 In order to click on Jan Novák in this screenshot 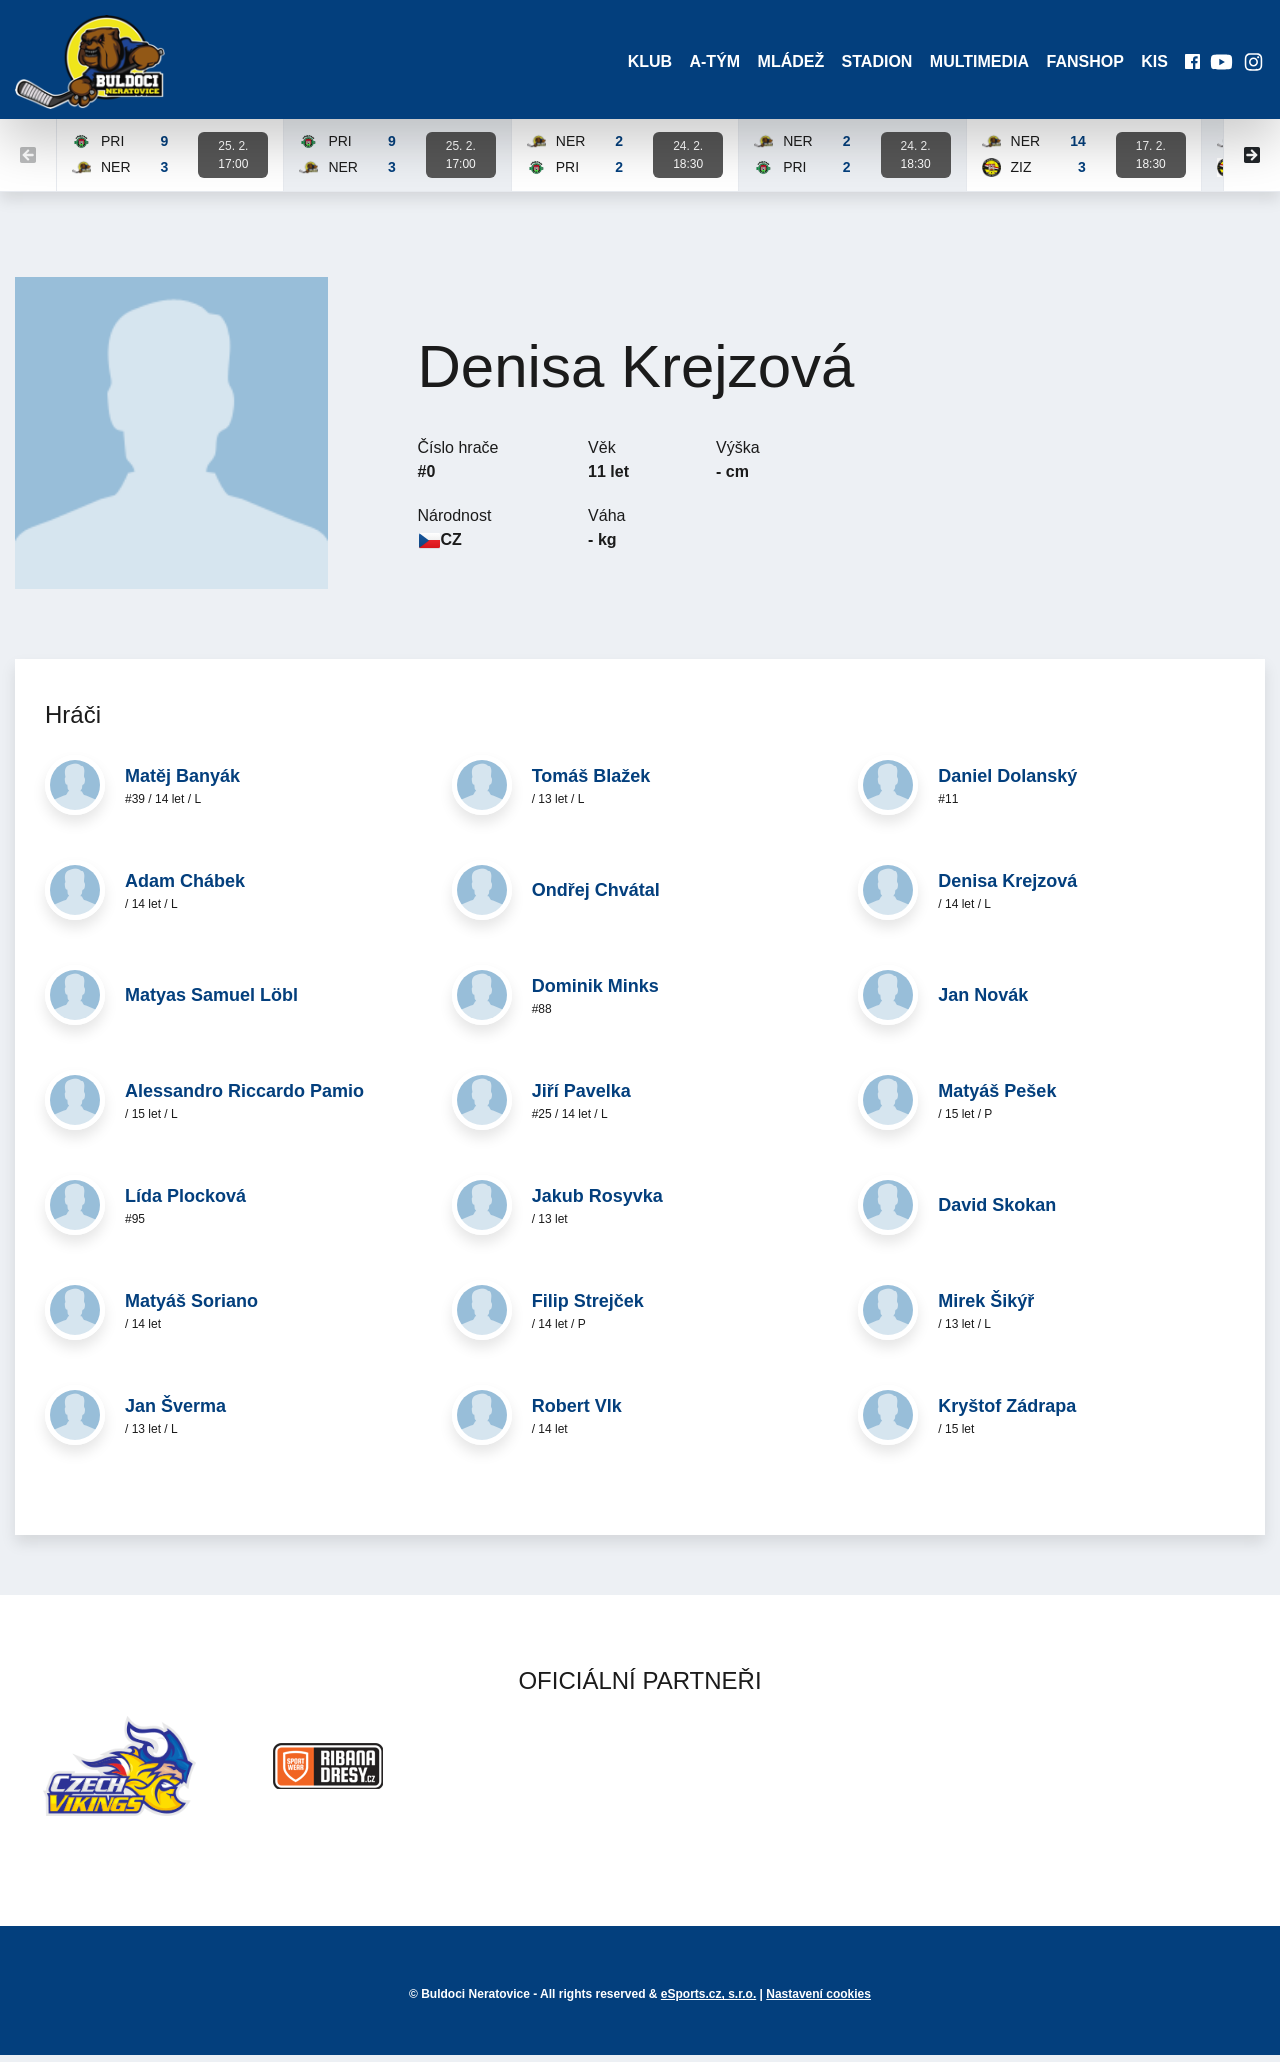, I will do `click(983, 1001)`.